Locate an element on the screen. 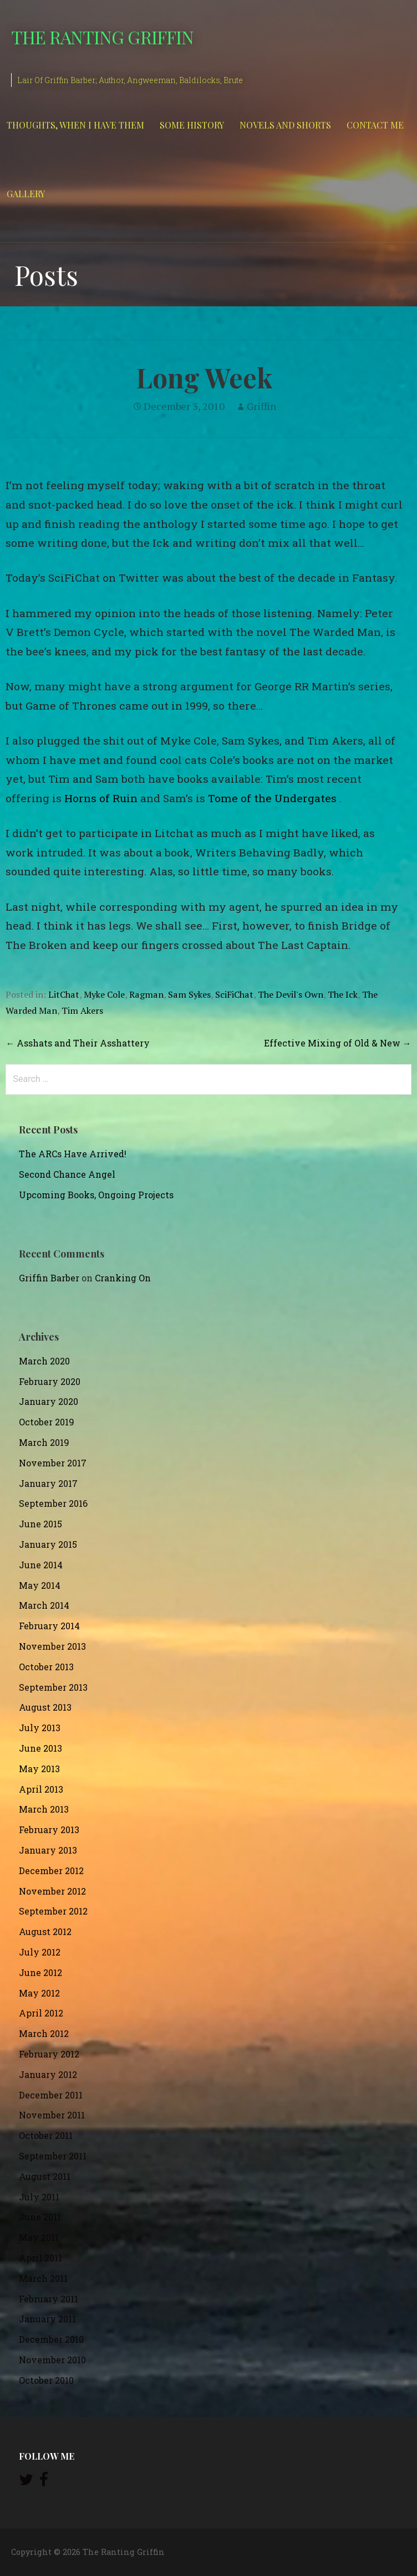  Tome of the Undergates is located at coordinates (272, 798).